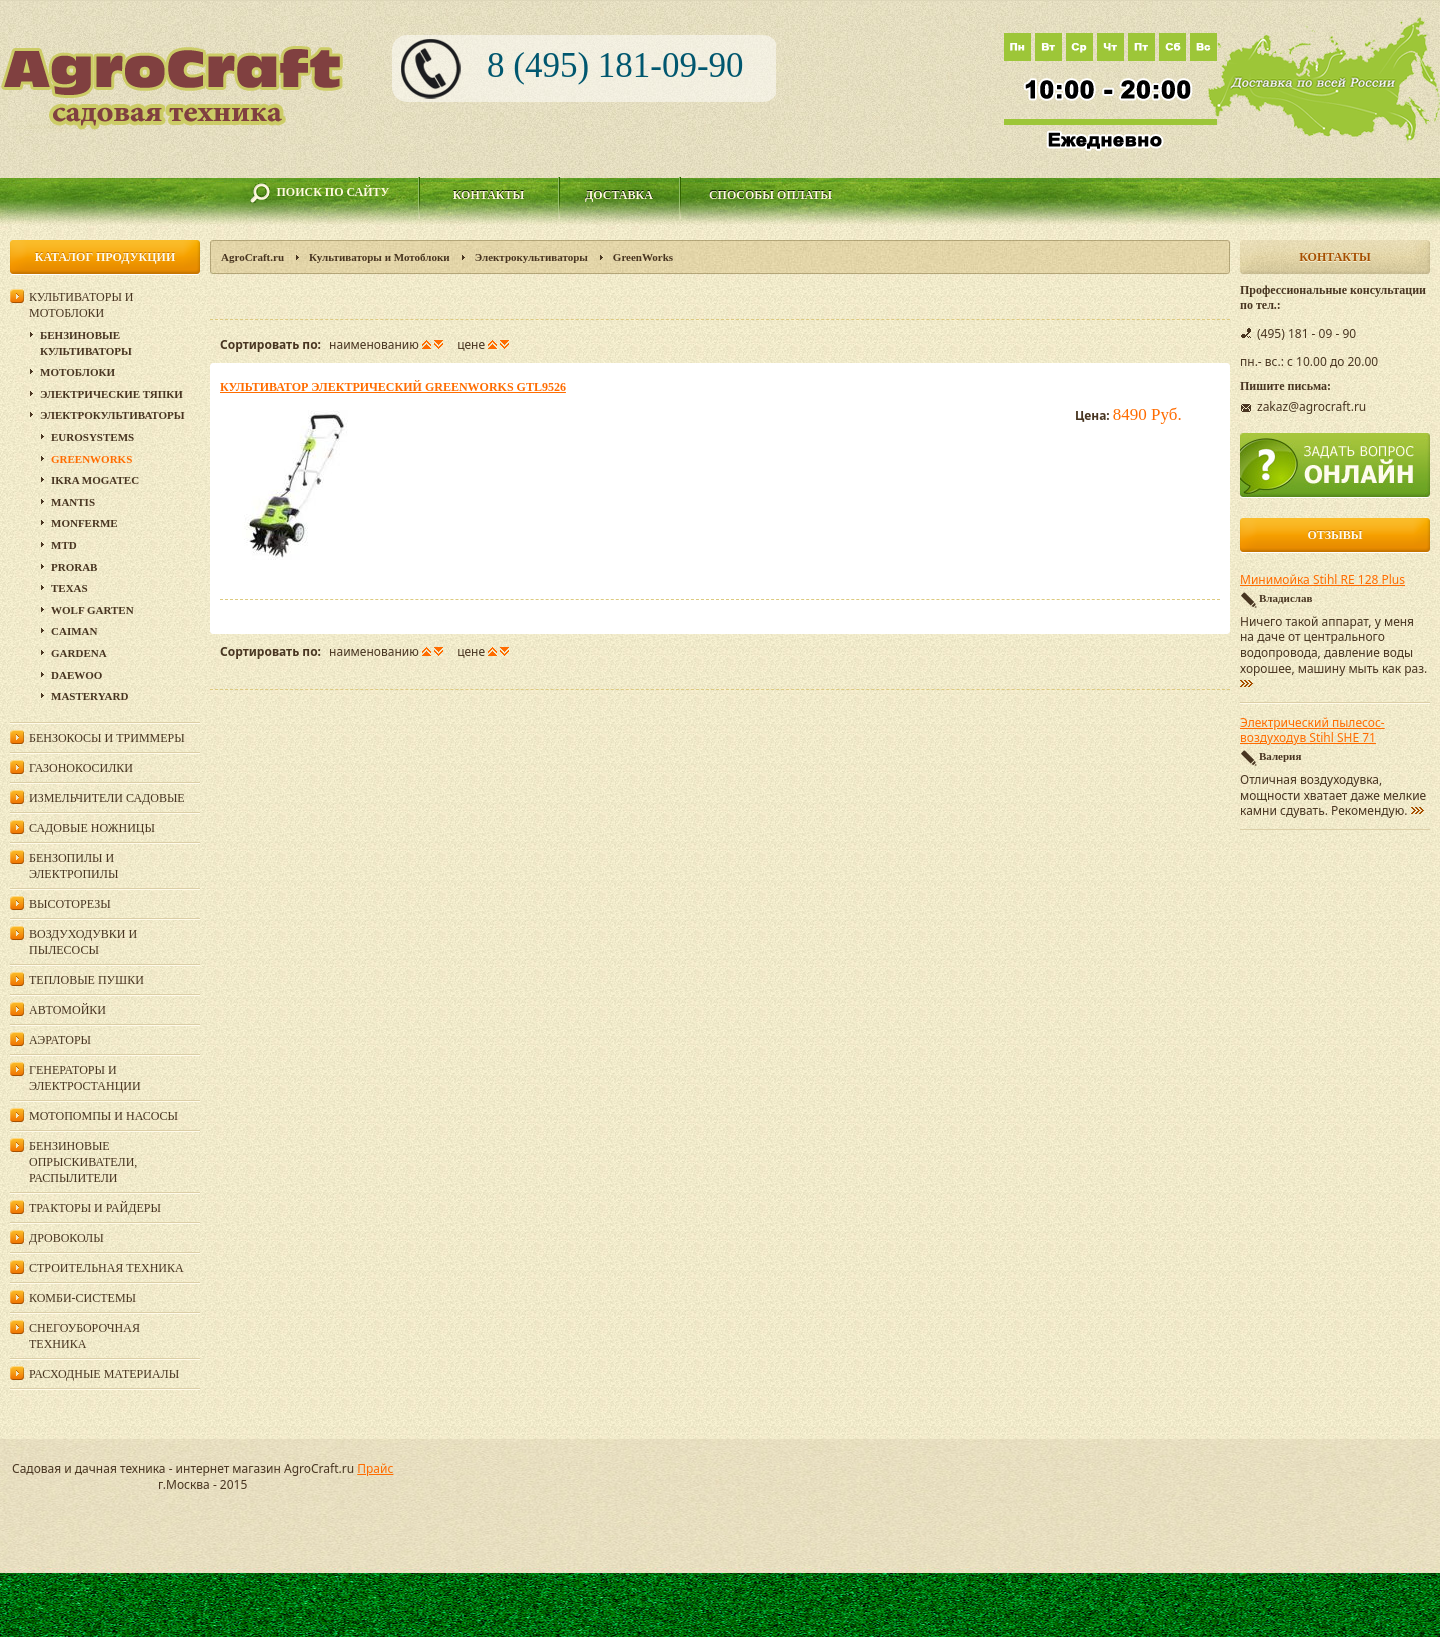  Describe the element at coordinates (1322, 580) in the screenshot. I see `Минимойка Stihl RE 128 Plus` at that location.